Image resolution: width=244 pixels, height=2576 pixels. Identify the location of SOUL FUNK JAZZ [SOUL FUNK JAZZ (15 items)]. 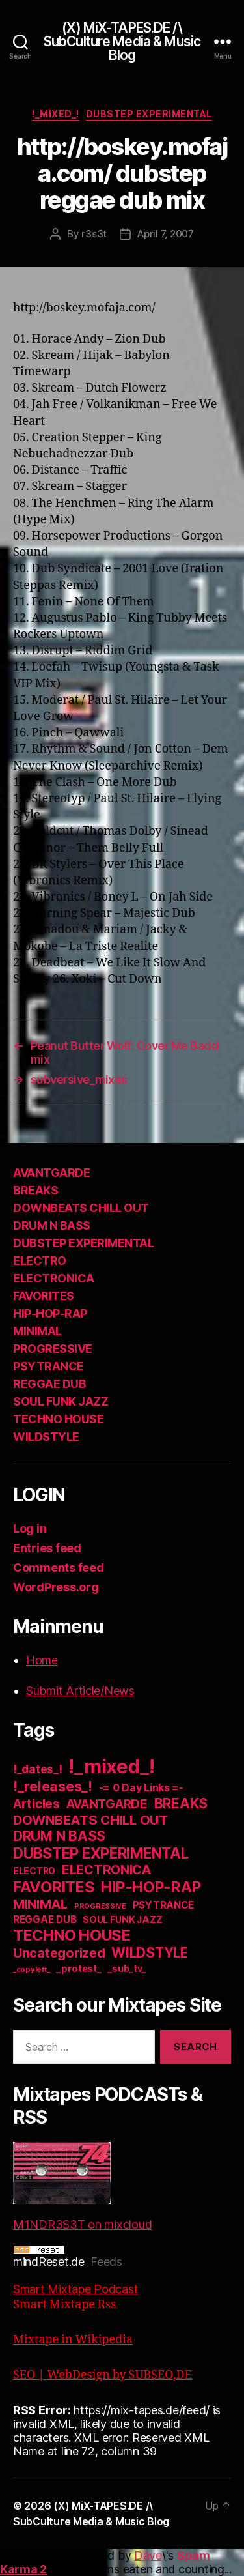
(122, 1919).